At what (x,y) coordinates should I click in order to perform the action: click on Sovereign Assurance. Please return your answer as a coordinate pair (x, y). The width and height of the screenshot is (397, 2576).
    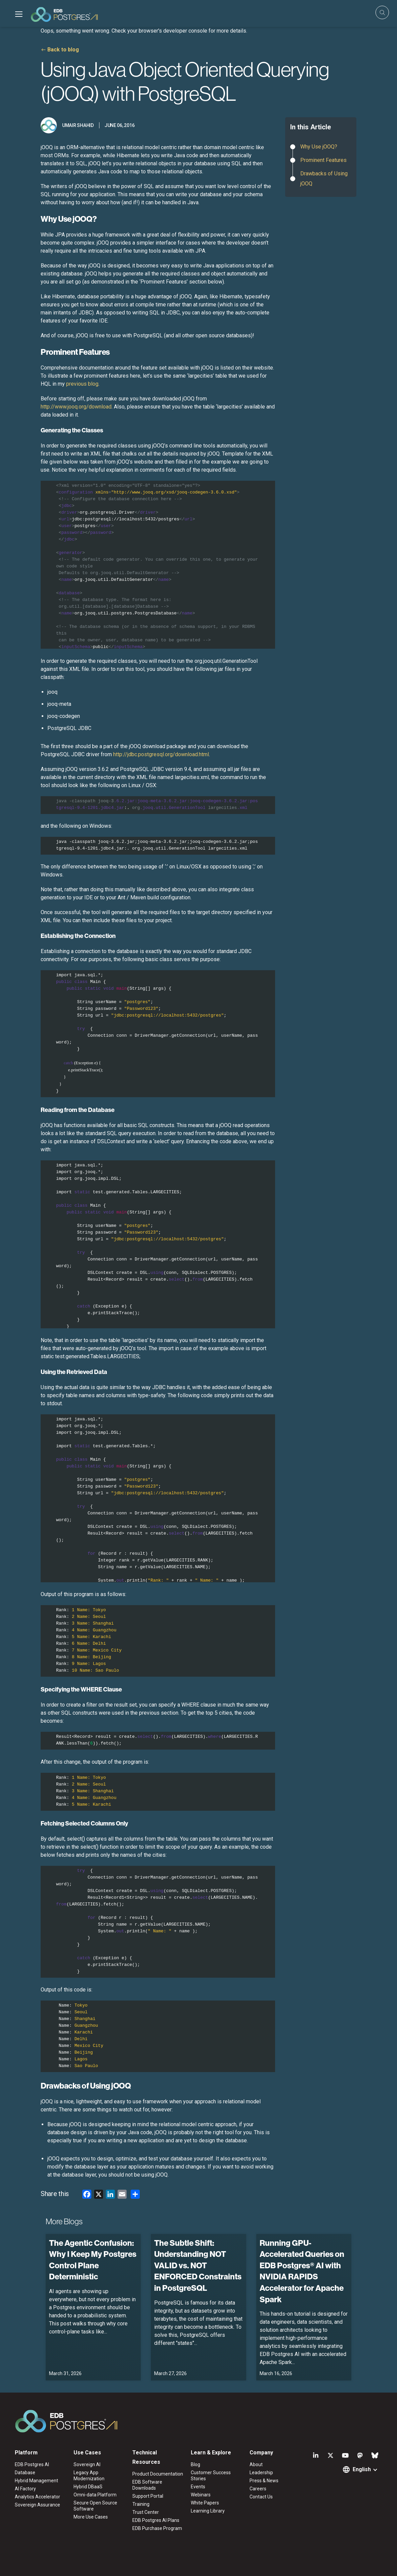
    Looking at the image, I should click on (37, 2504).